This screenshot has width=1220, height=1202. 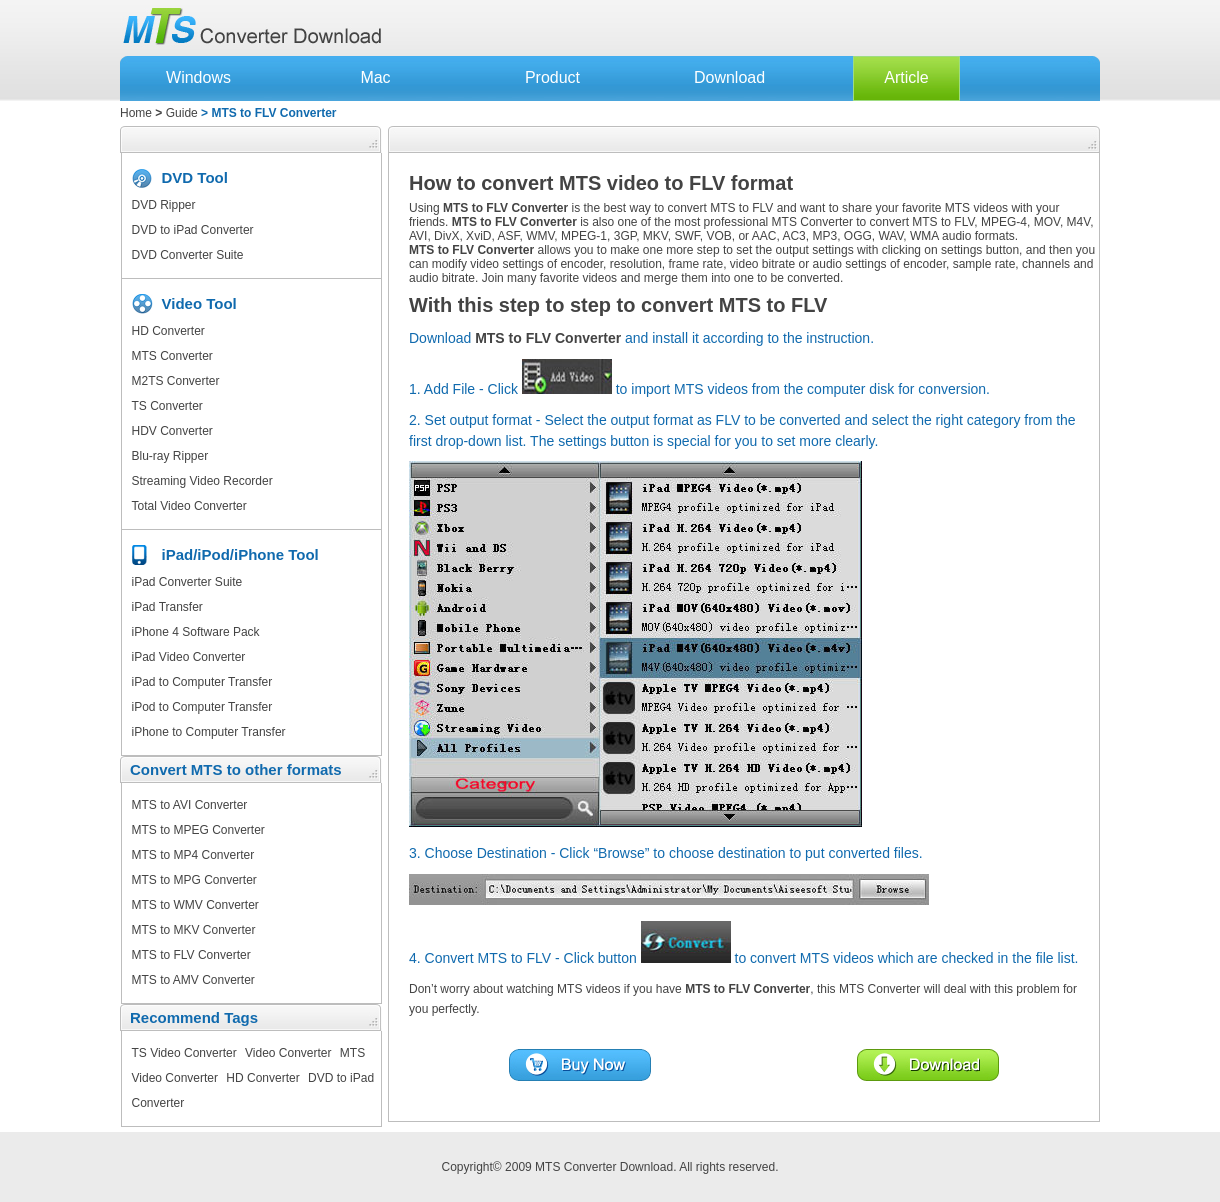 What do you see at coordinates (198, 830) in the screenshot?
I see `MTS to MPEG Converter` at bounding box center [198, 830].